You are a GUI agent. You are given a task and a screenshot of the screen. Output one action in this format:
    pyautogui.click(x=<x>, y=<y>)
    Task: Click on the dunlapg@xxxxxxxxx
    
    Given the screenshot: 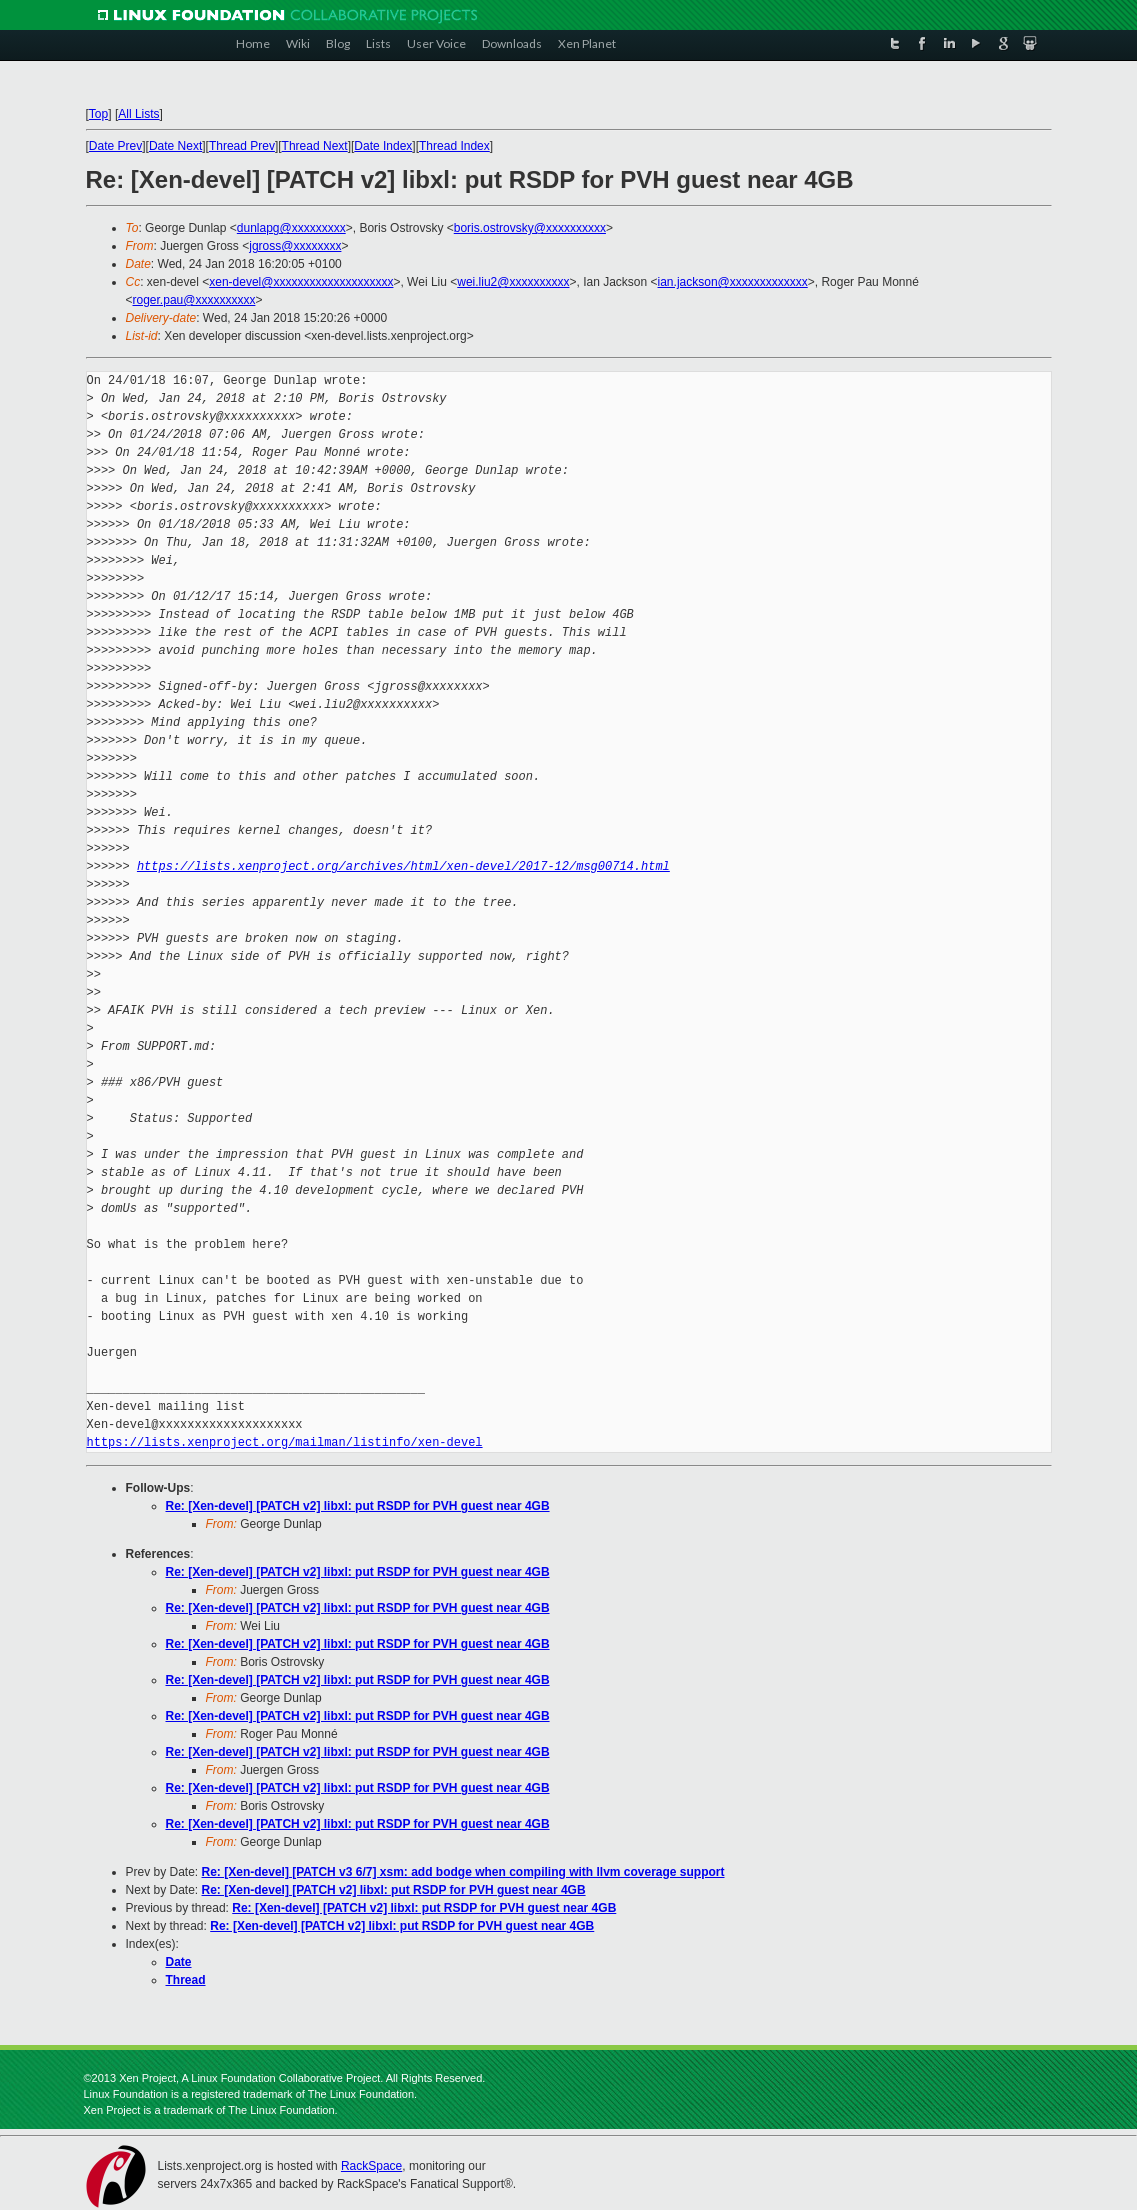 What is the action you would take?
    pyautogui.click(x=291, y=228)
    